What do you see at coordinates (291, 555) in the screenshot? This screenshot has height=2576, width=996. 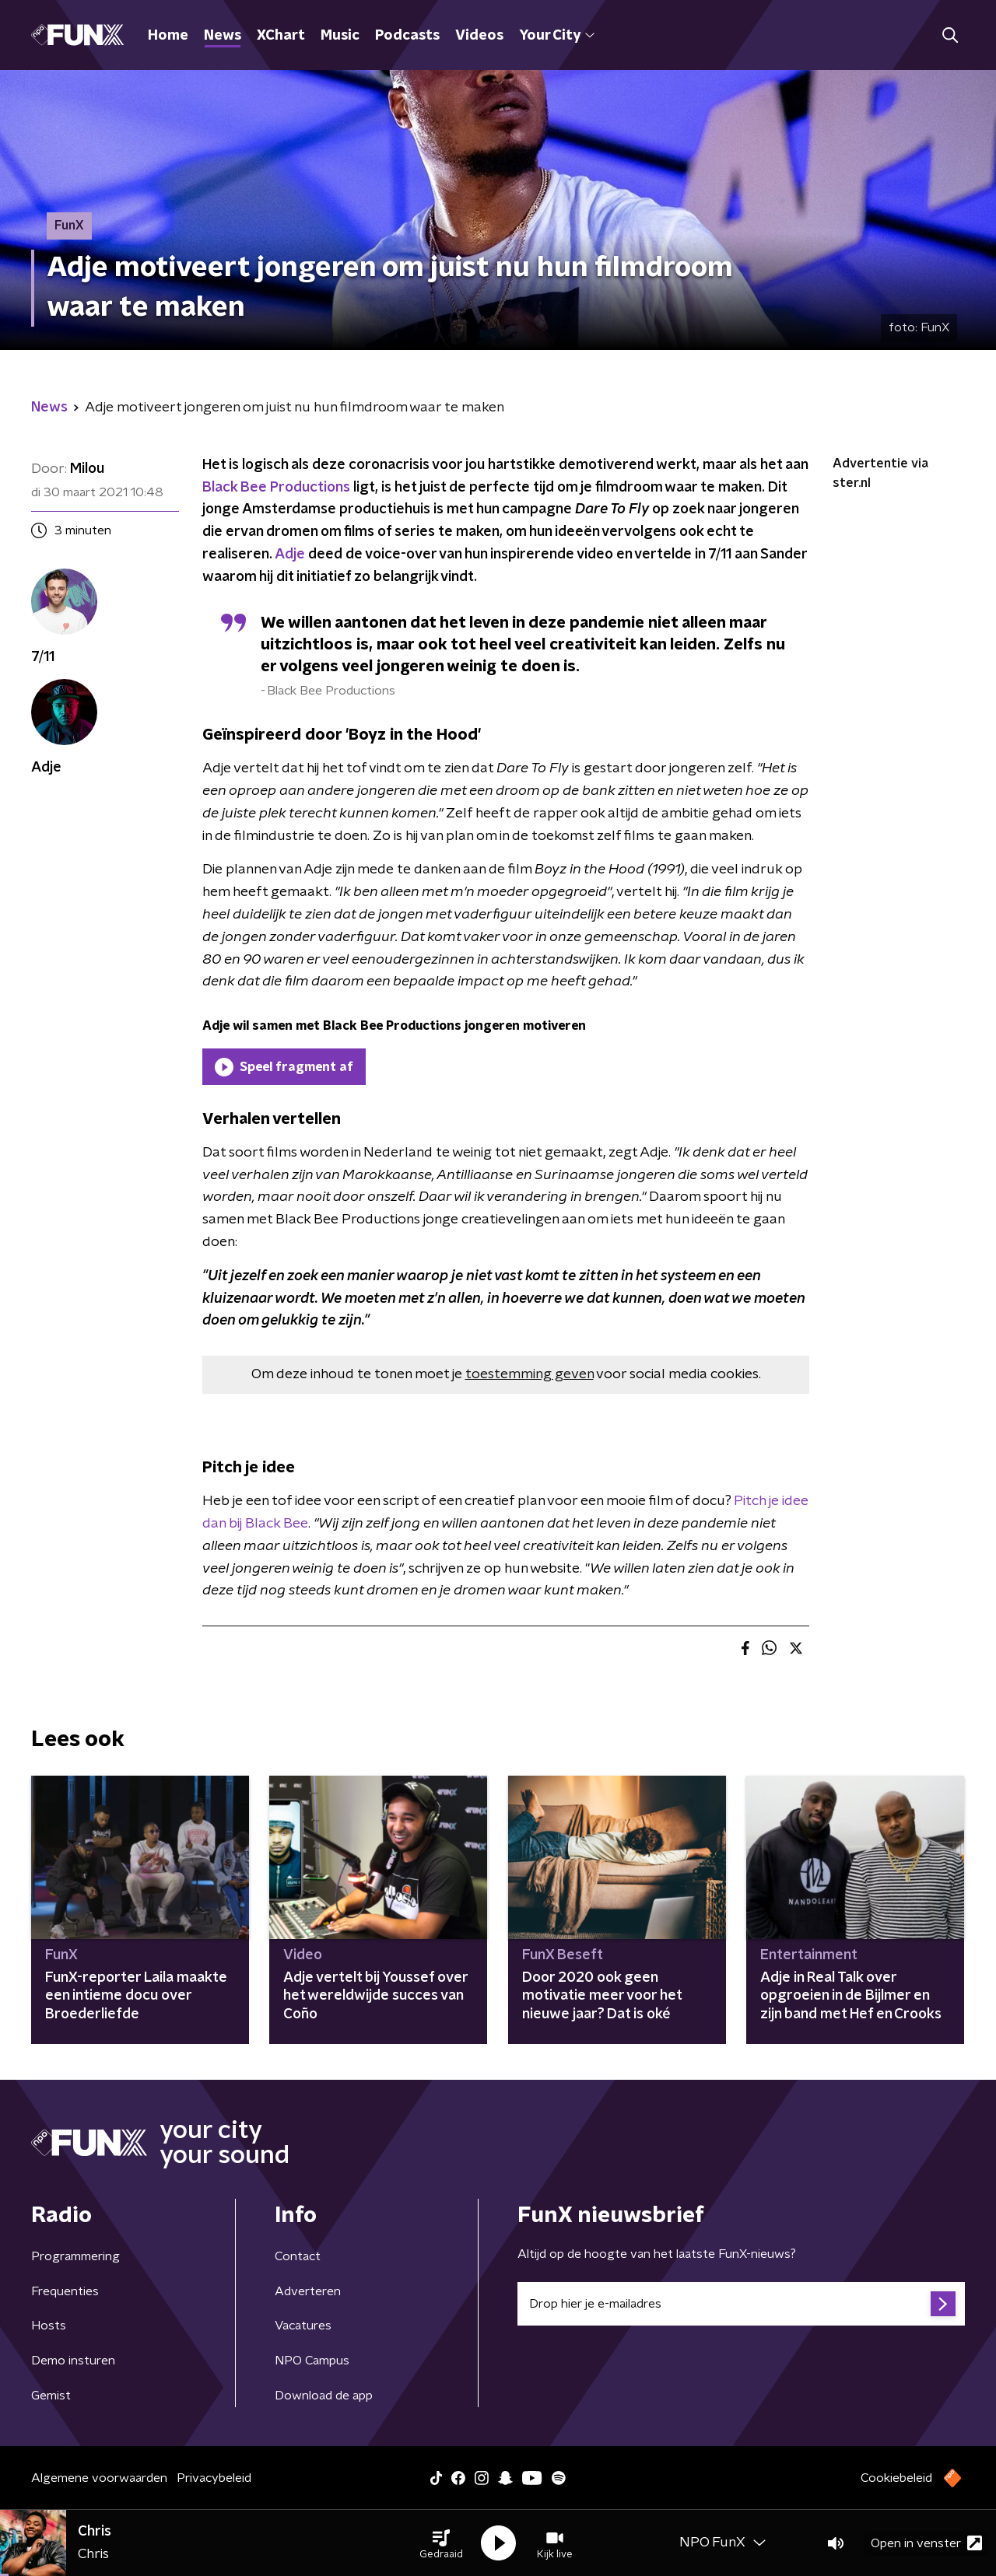 I see `Adje` at bounding box center [291, 555].